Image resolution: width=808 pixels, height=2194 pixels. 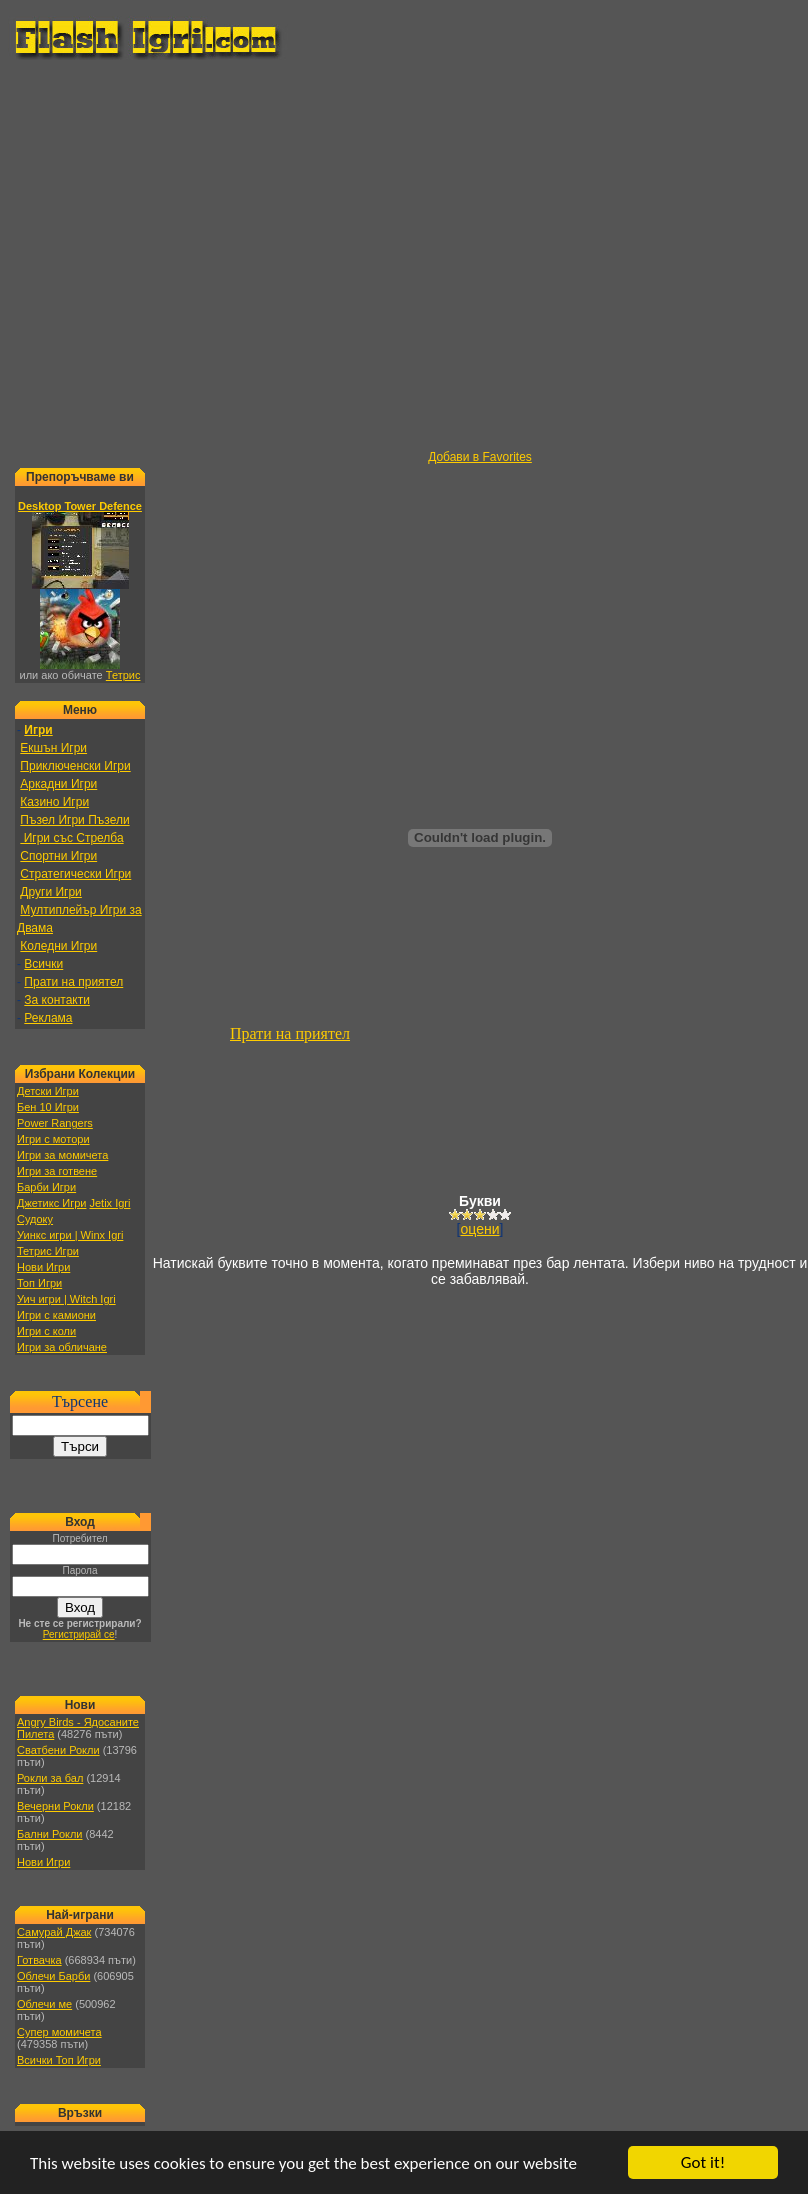 I want to click on Игри със Стрелба, so click(x=71, y=838).